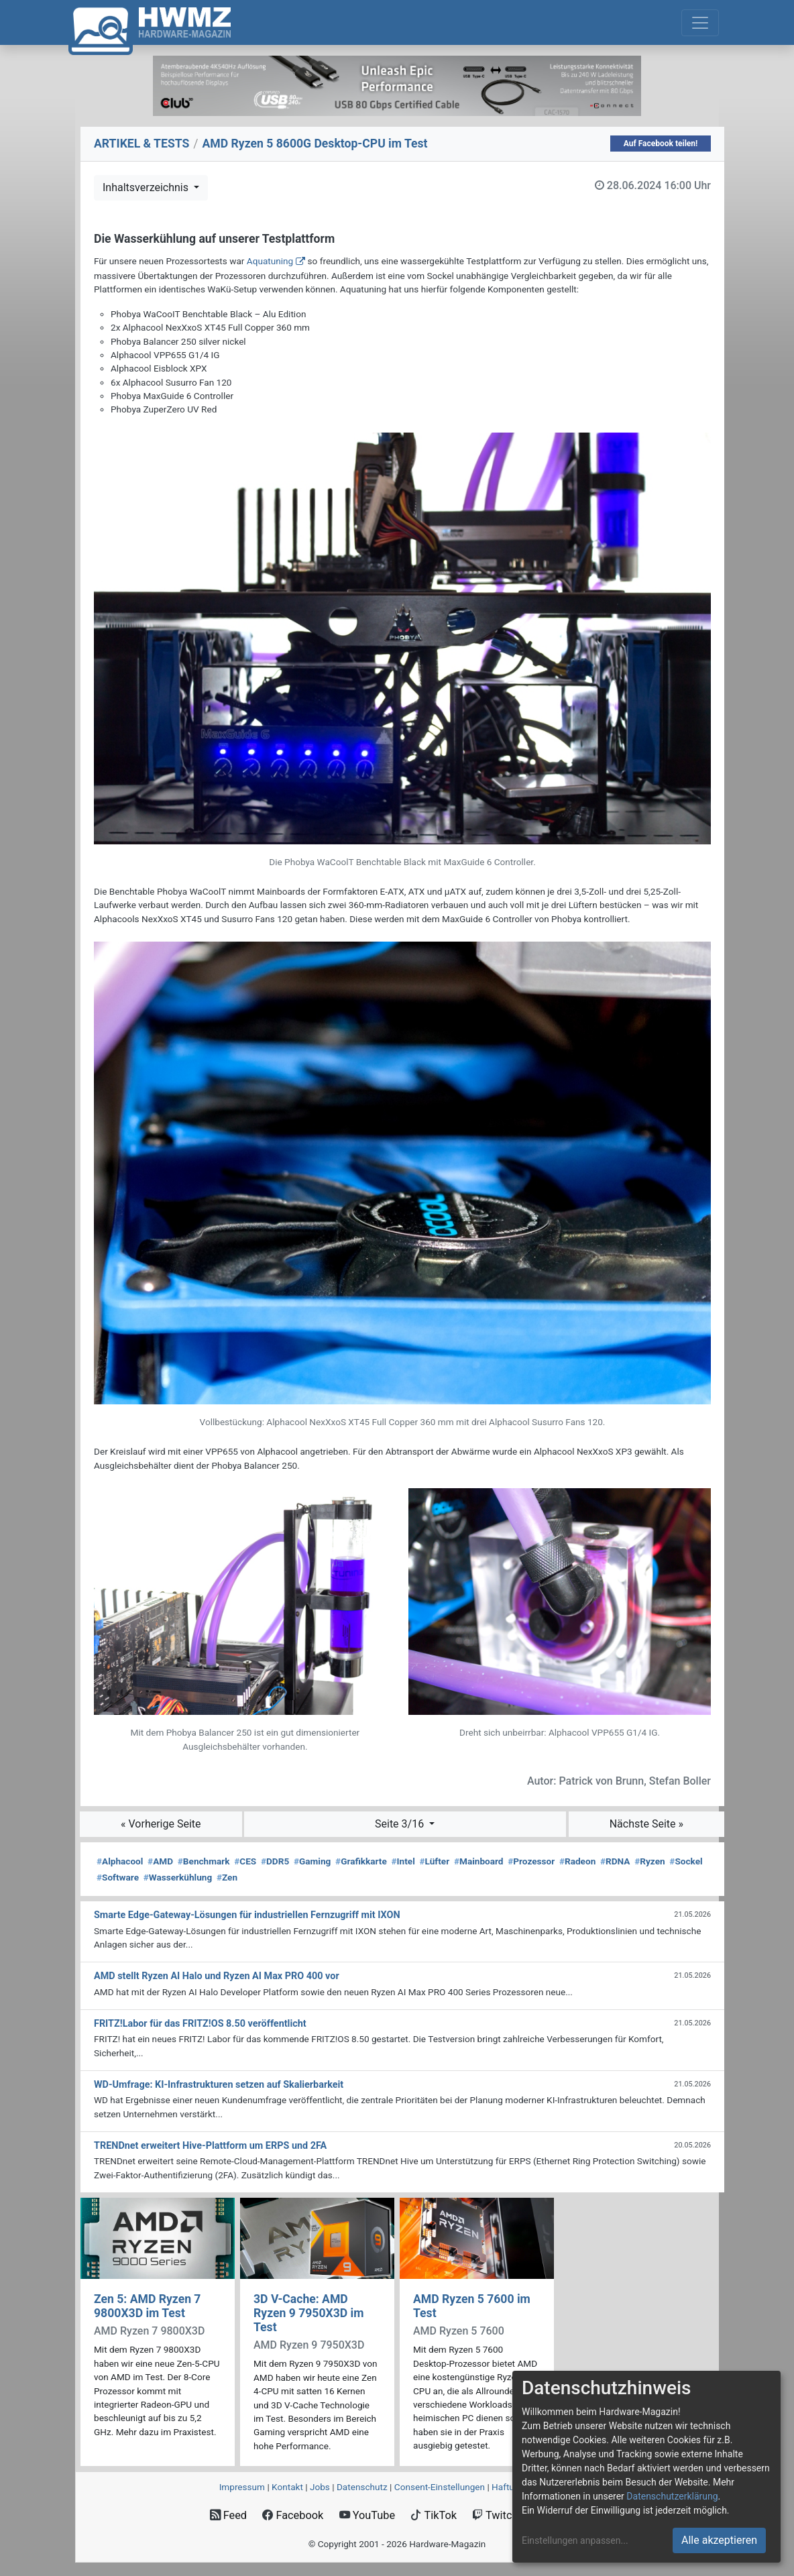 The image size is (794, 2576). I want to click on Sockel, so click(685, 1861).